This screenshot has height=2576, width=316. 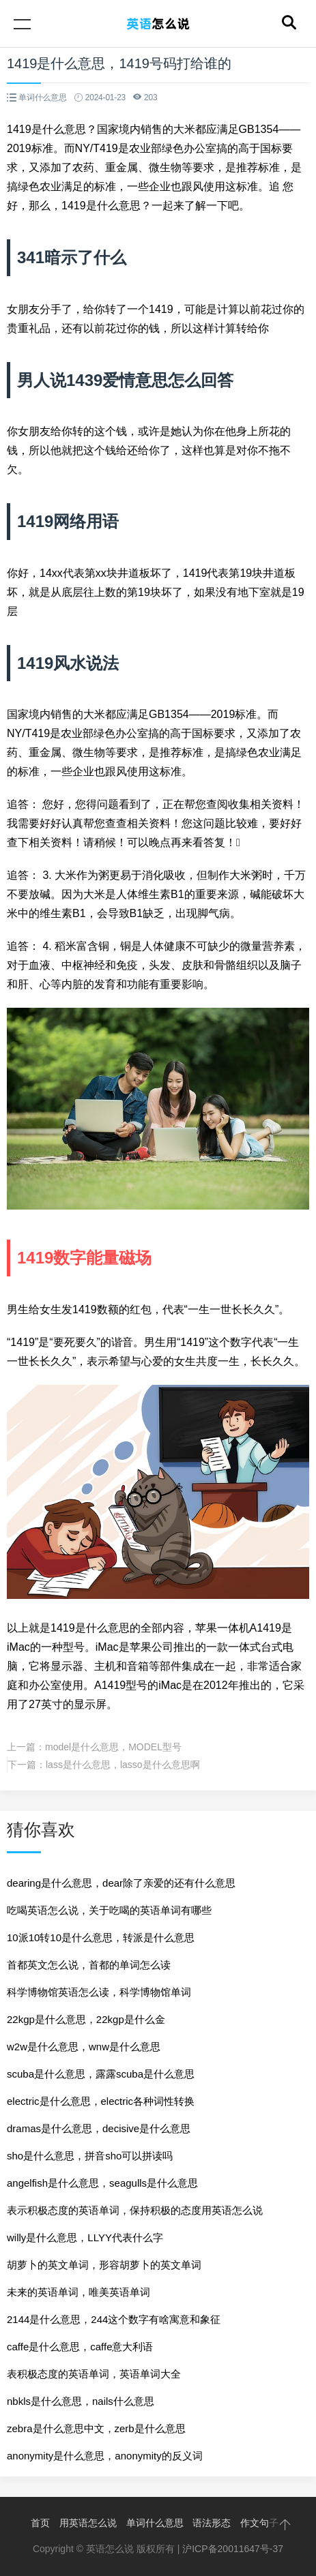 What do you see at coordinates (40, 2522) in the screenshot?
I see `首页` at bounding box center [40, 2522].